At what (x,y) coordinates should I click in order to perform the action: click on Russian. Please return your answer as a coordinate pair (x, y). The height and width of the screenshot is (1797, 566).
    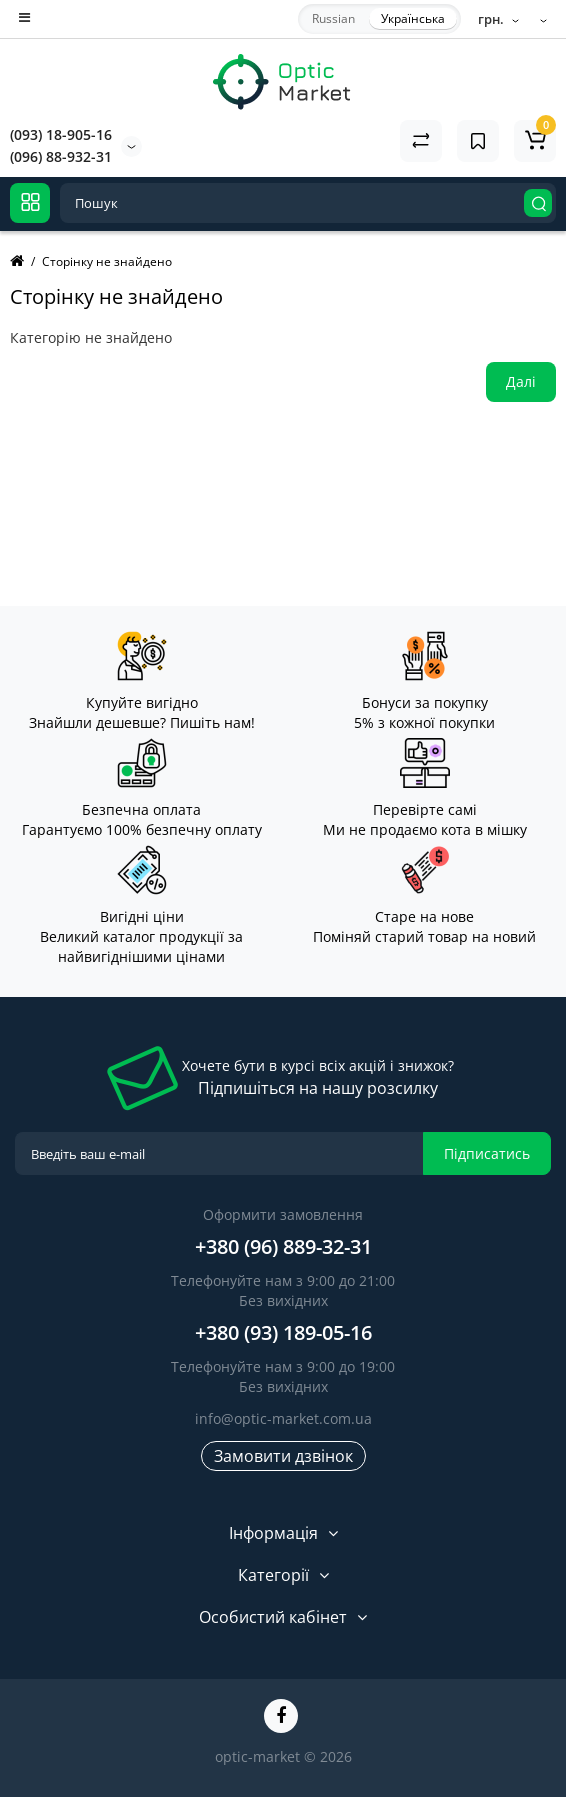
    Looking at the image, I should click on (333, 18).